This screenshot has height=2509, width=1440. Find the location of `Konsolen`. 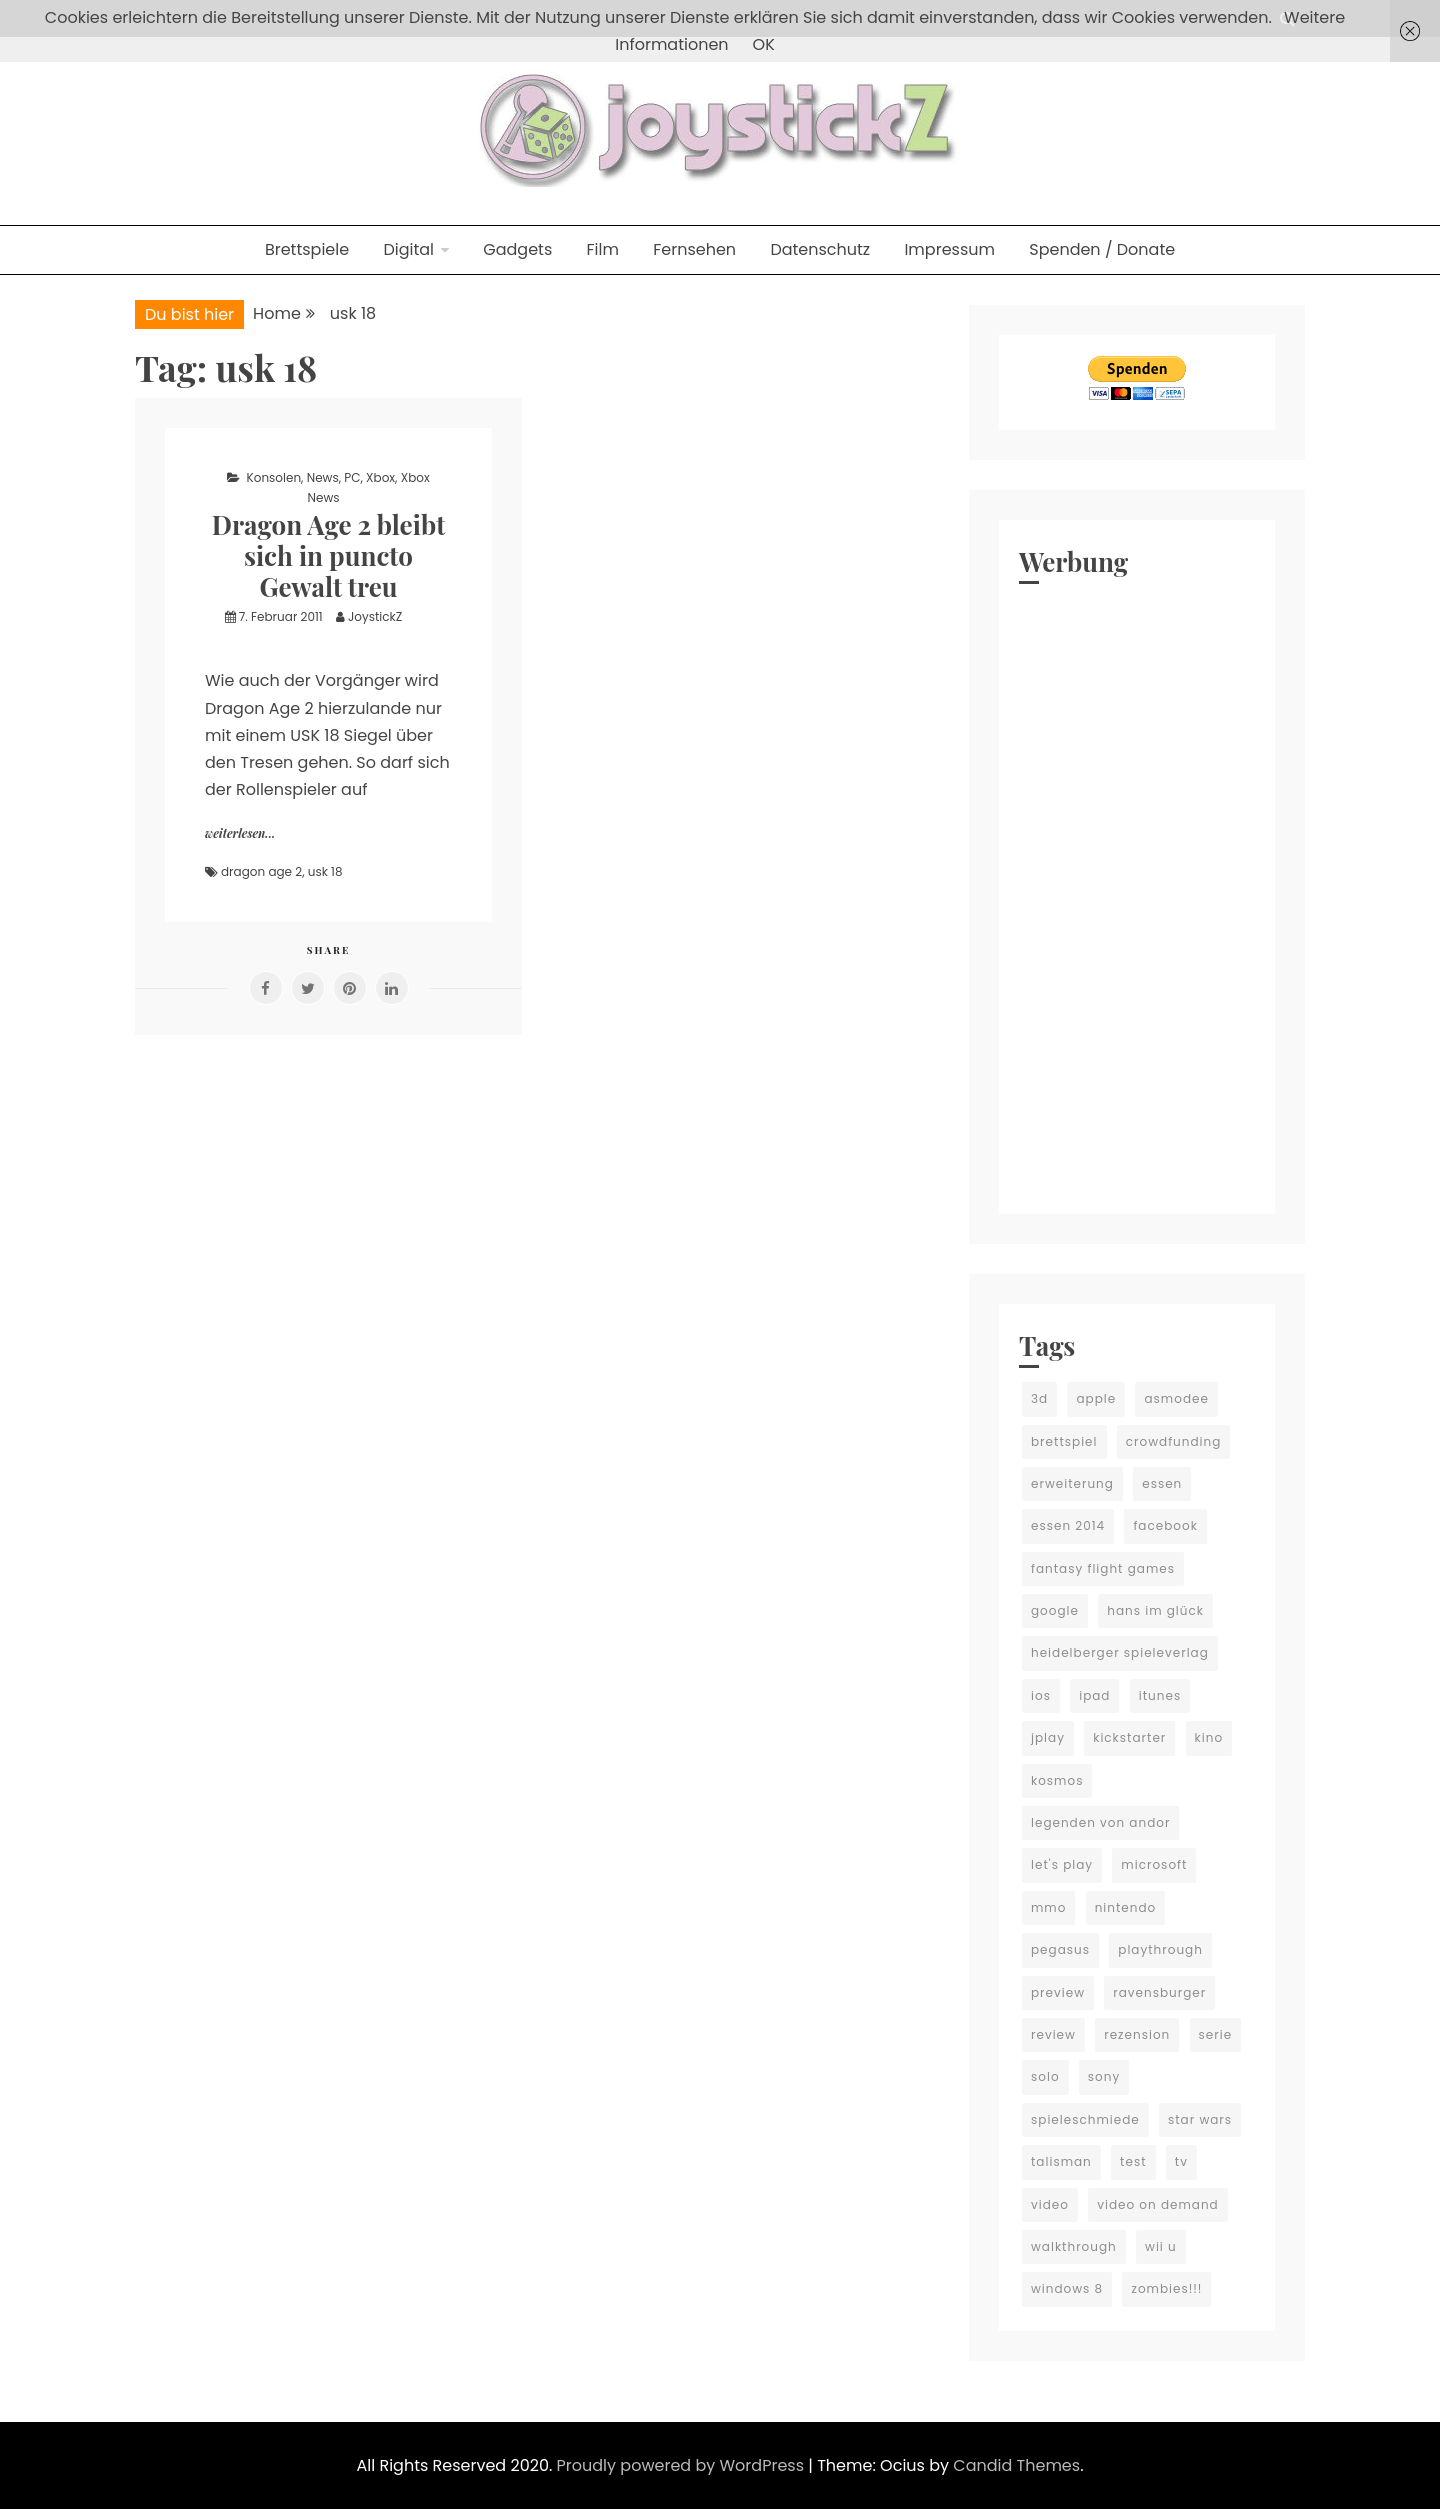

Konsolen is located at coordinates (274, 477).